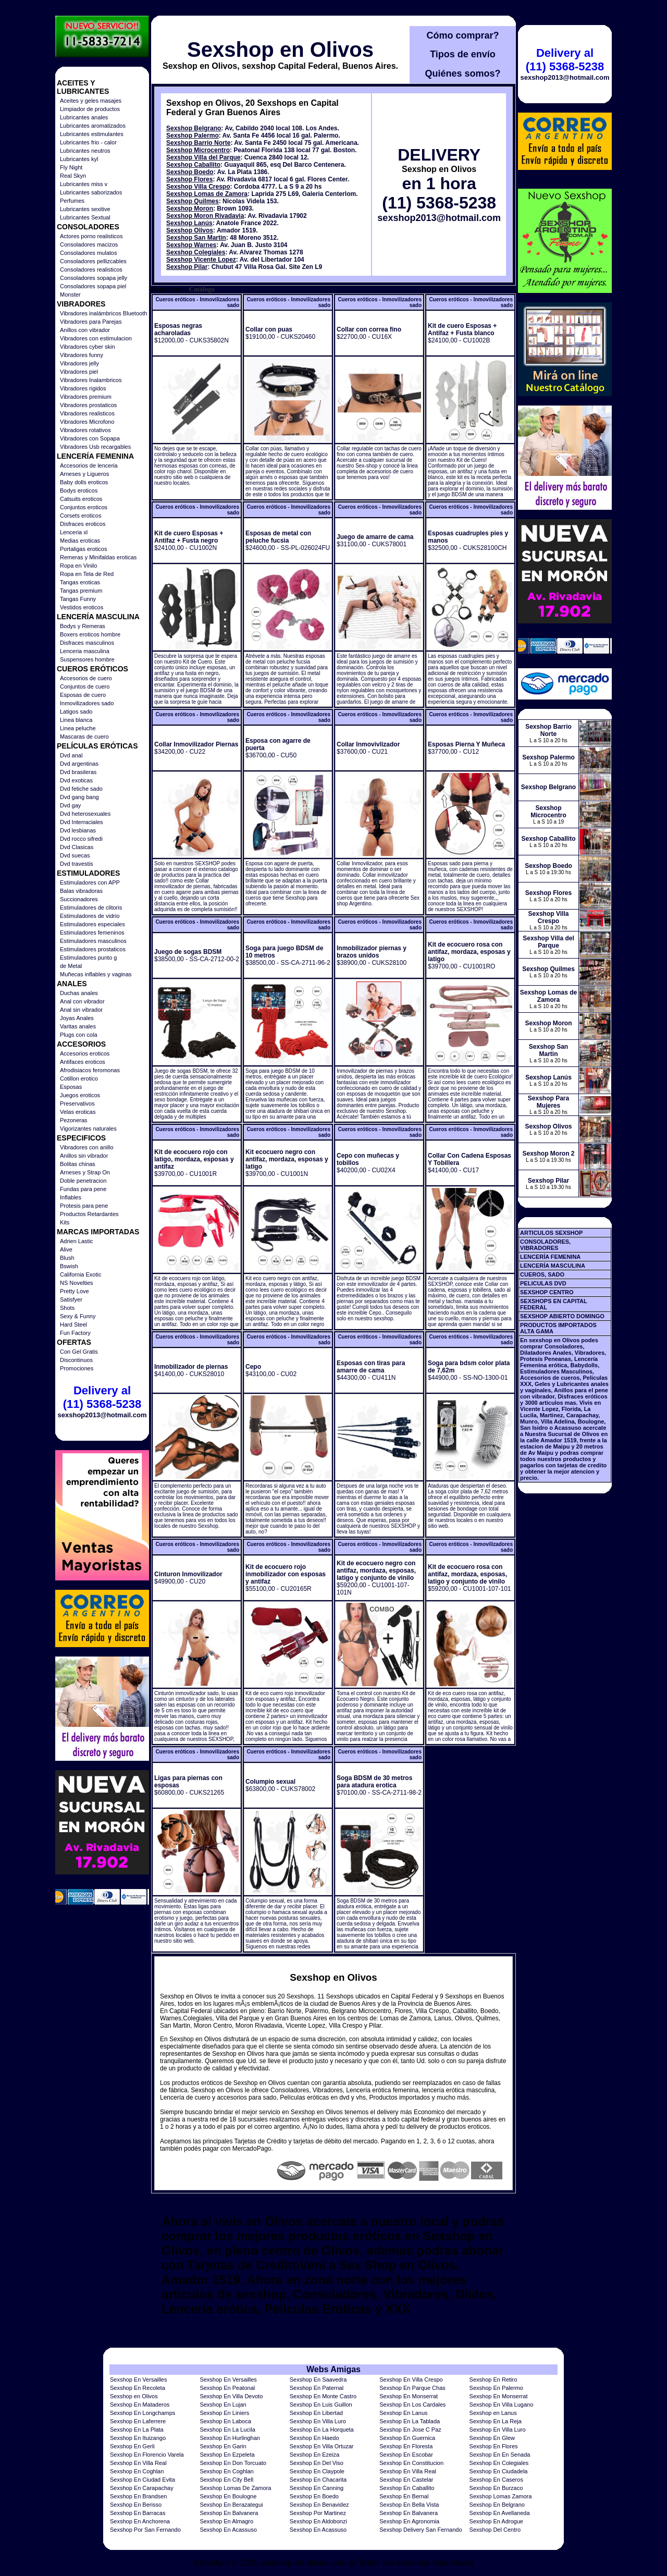 This screenshot has height=2576, width=667. What do you see at coordinates (502, 2404) in the screenshot?
I see `Sexshop En Villa Lugano` at bounding box center [502, 2404].